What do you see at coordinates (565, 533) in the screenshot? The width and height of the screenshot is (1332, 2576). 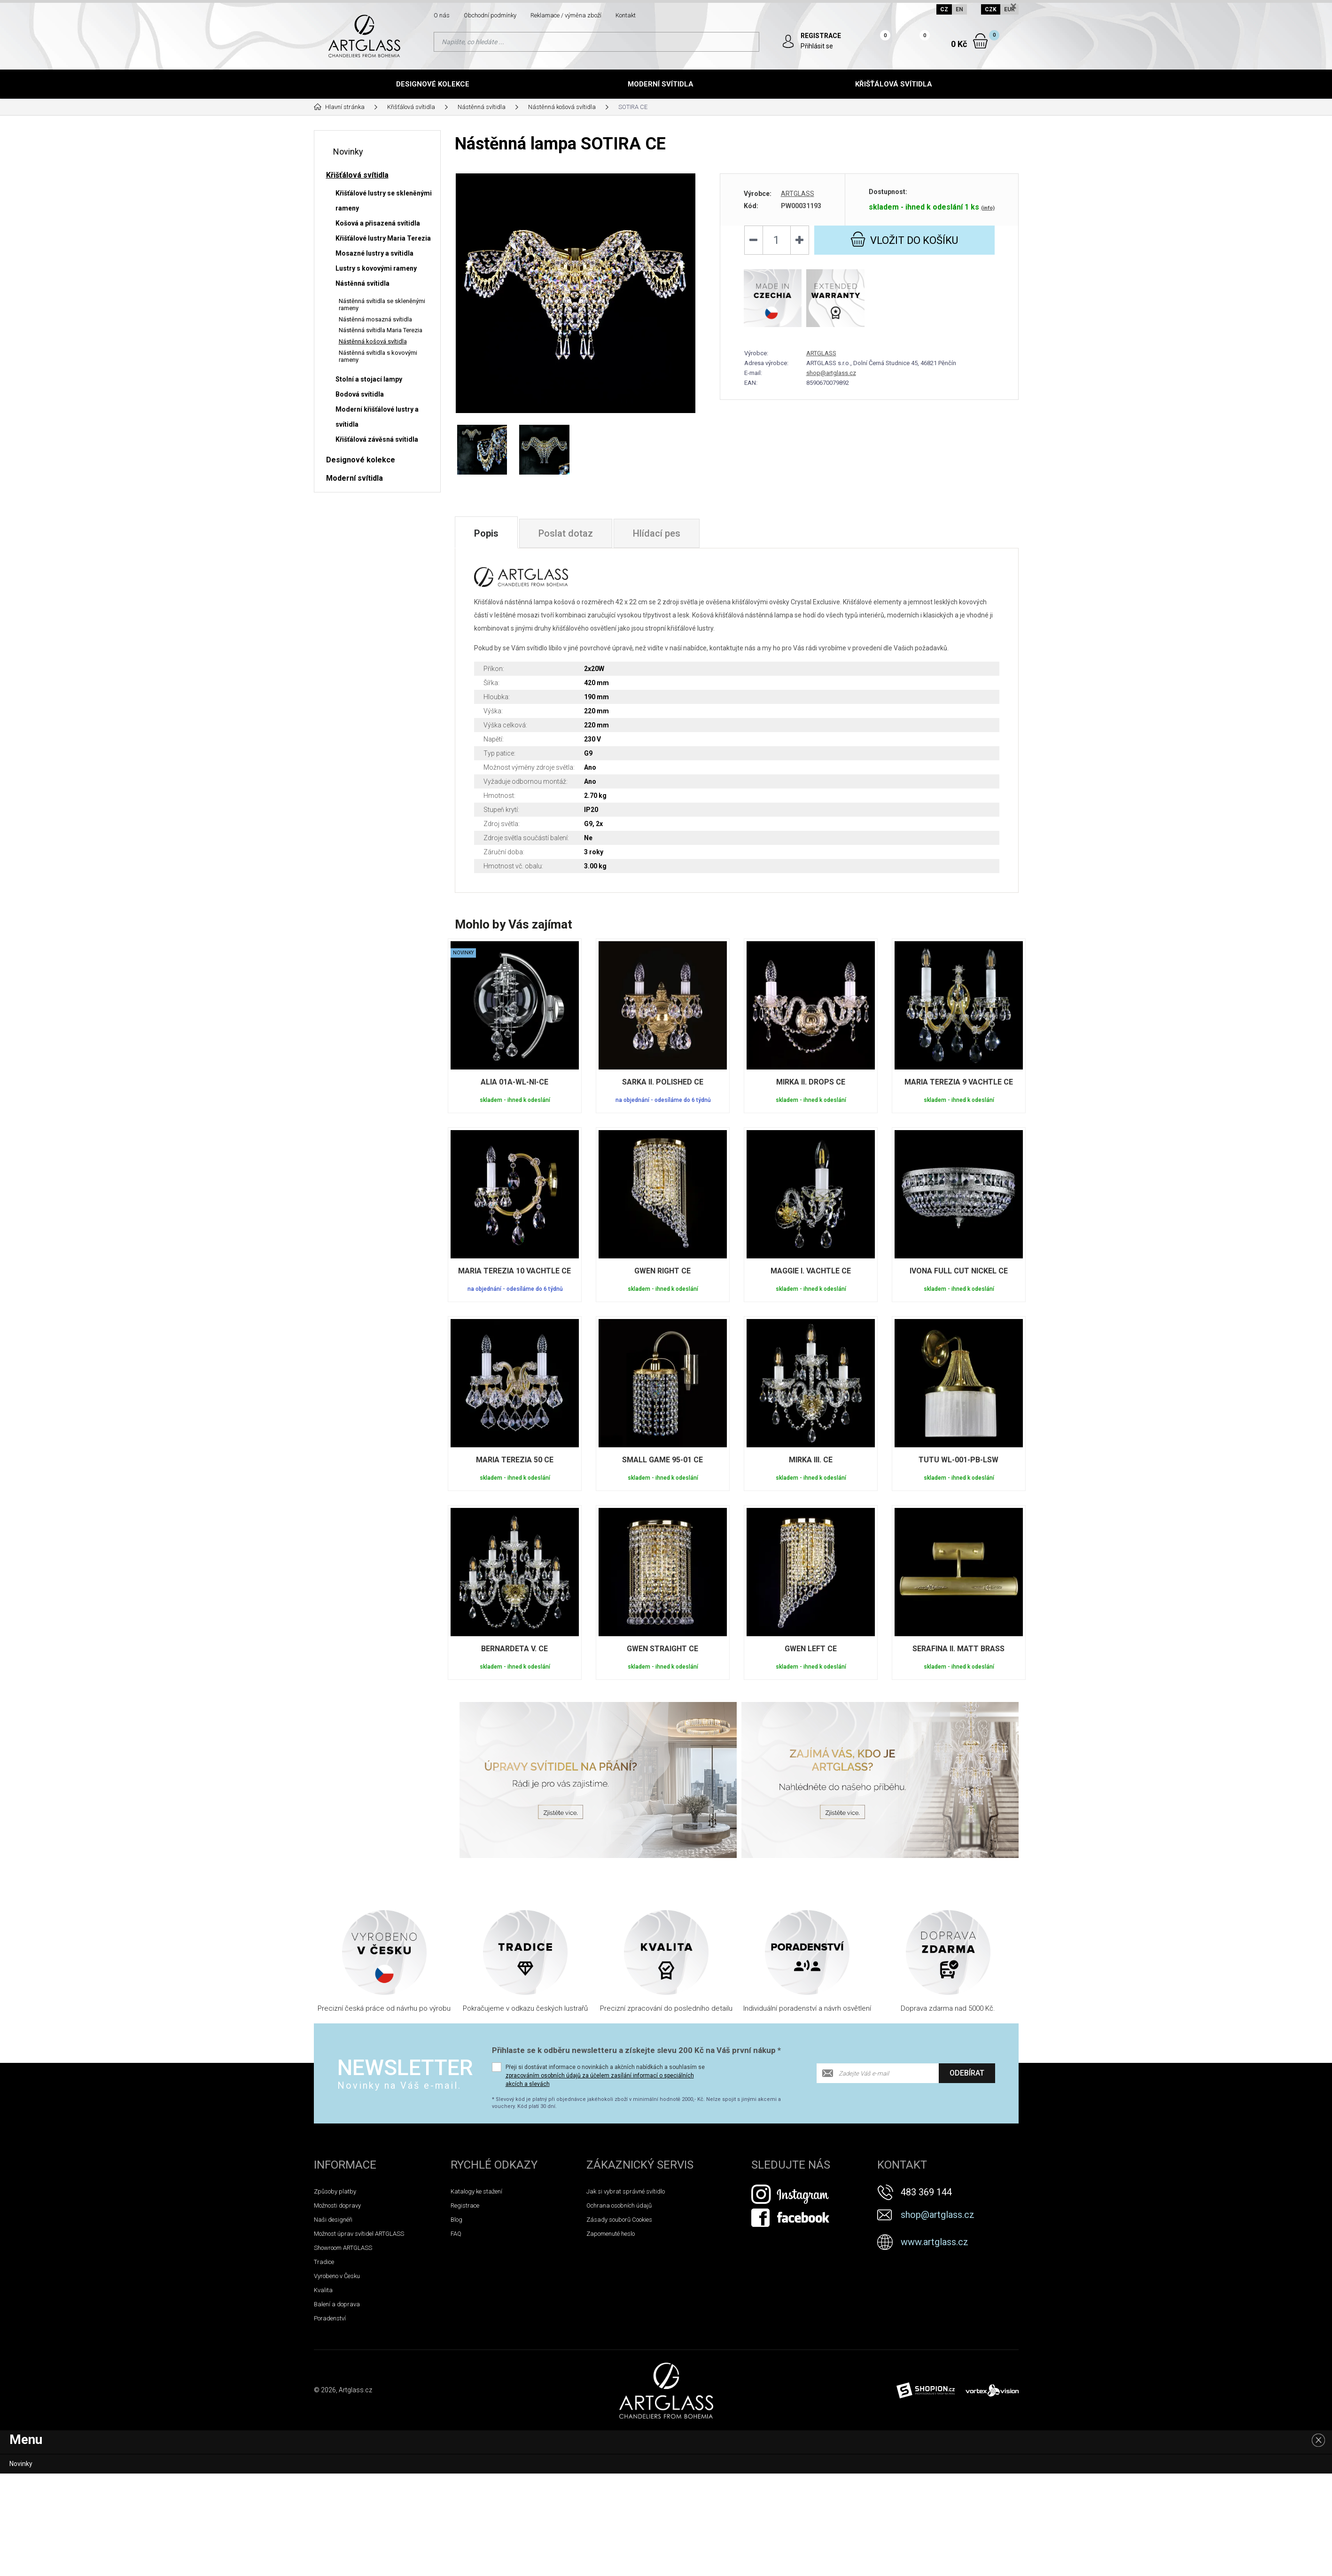 I see `Poslat dotaz` at bounding box center [565, 533].